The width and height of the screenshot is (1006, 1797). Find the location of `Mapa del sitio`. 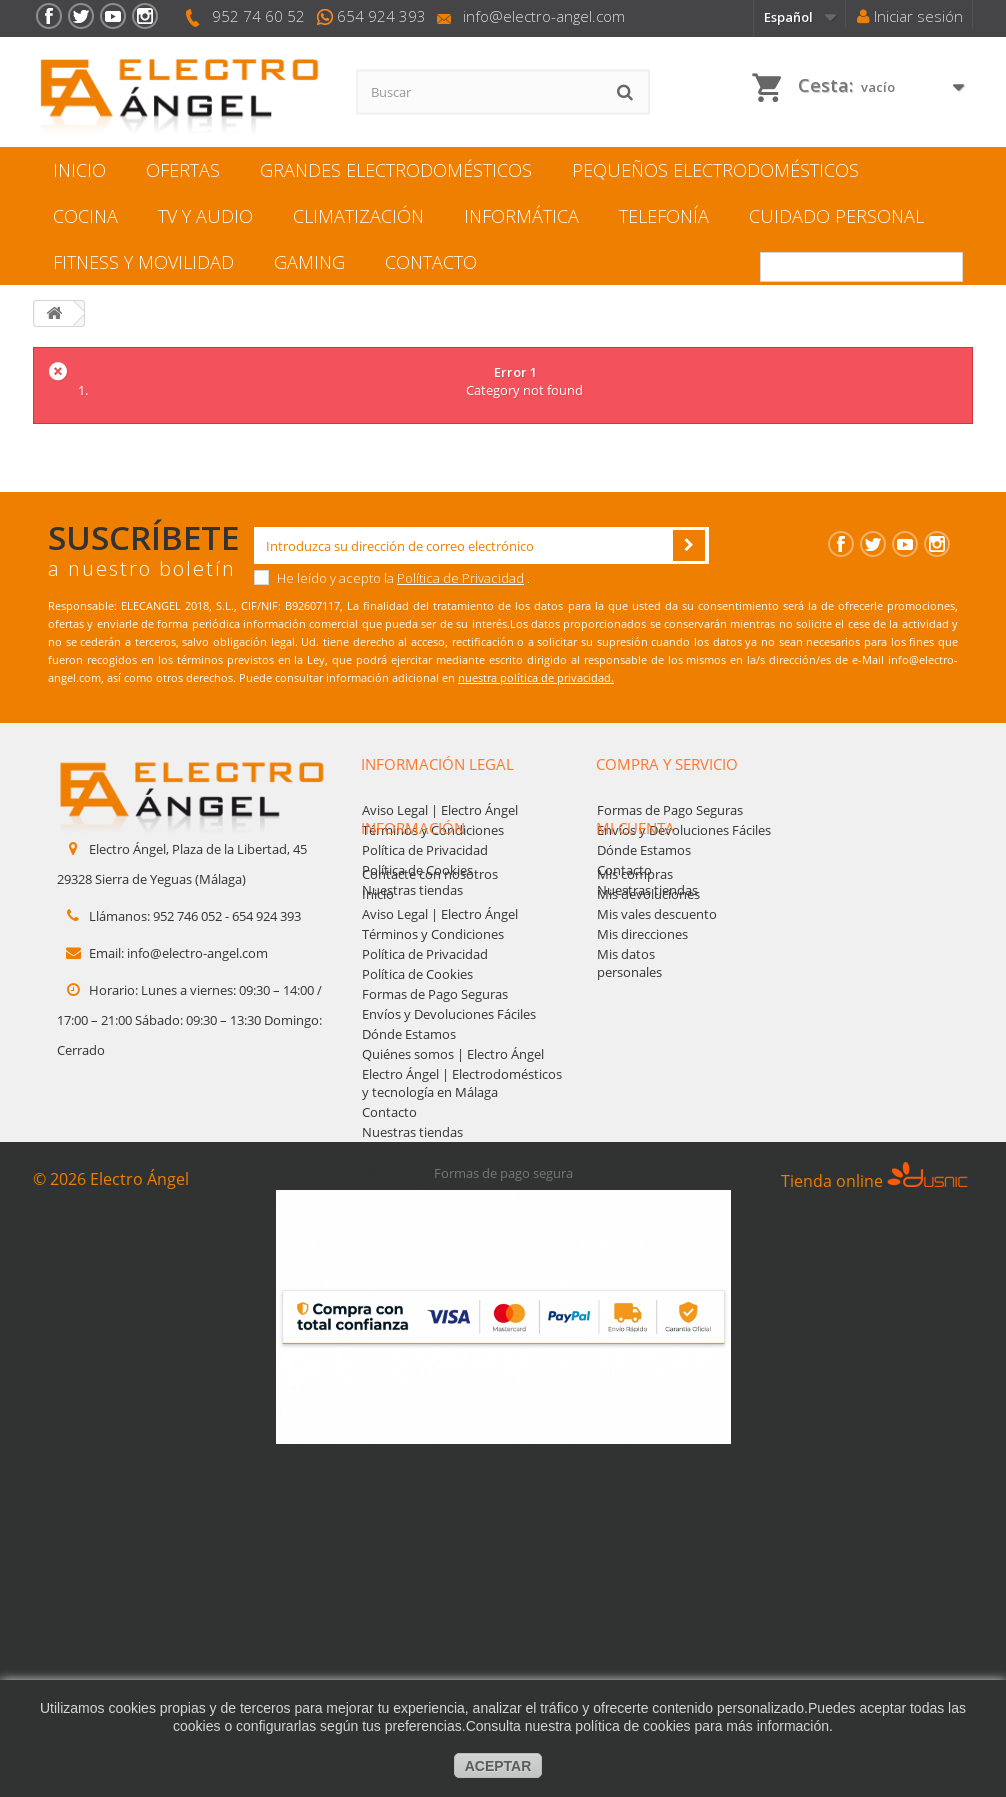

Mapa del sitio is located at coordinates (403, 1284).